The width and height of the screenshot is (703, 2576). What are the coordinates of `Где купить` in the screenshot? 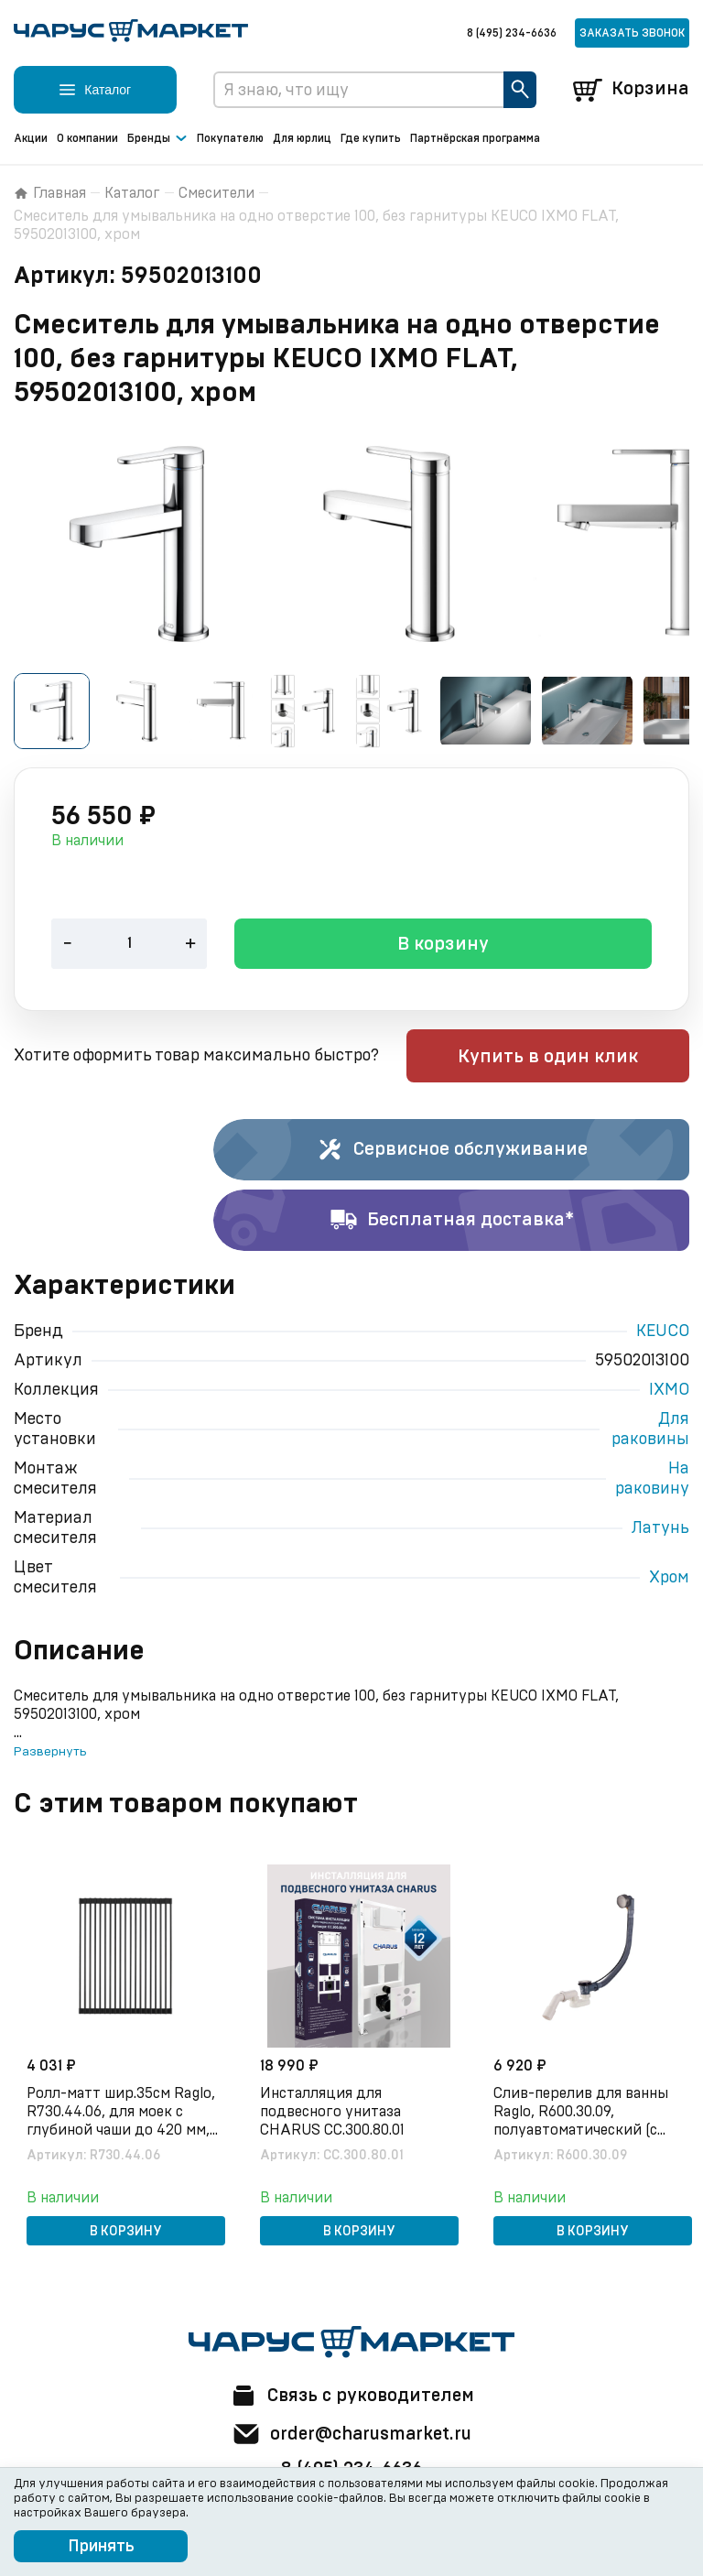 It's located at (371, 138).